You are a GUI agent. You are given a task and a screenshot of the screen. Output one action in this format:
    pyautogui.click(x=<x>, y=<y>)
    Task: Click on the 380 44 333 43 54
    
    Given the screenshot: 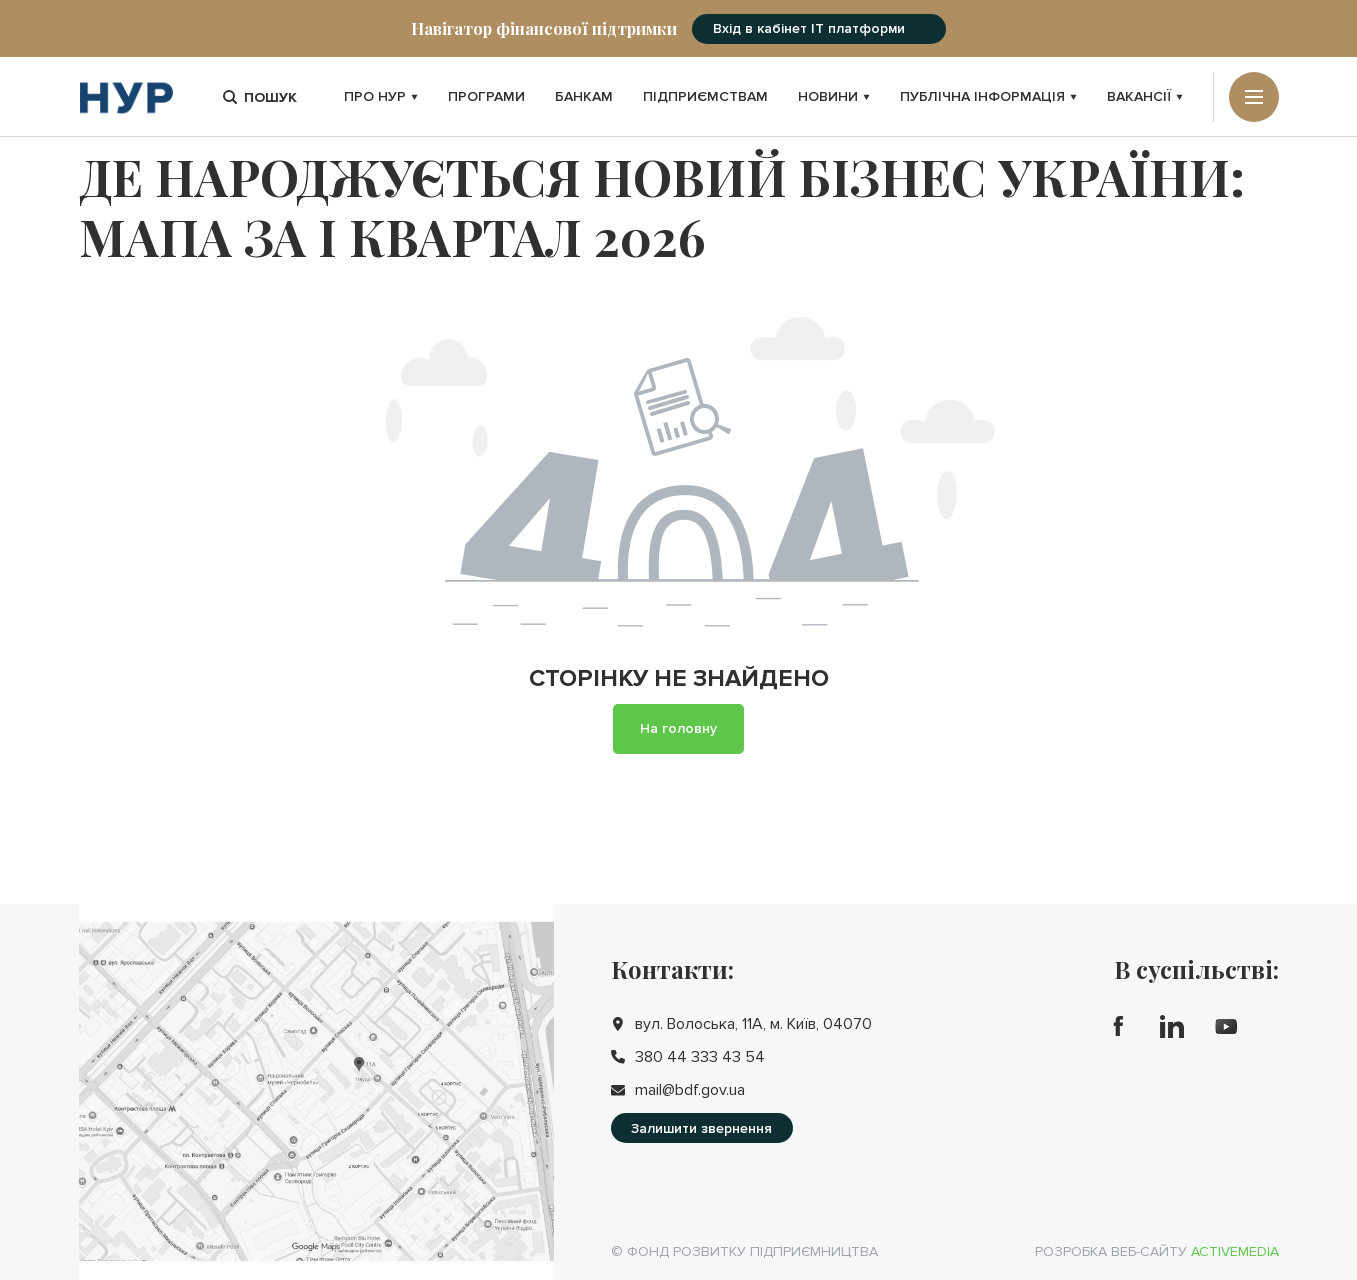 What is the action you would take?
    pyautogui.click(x=700, y=1057)
    